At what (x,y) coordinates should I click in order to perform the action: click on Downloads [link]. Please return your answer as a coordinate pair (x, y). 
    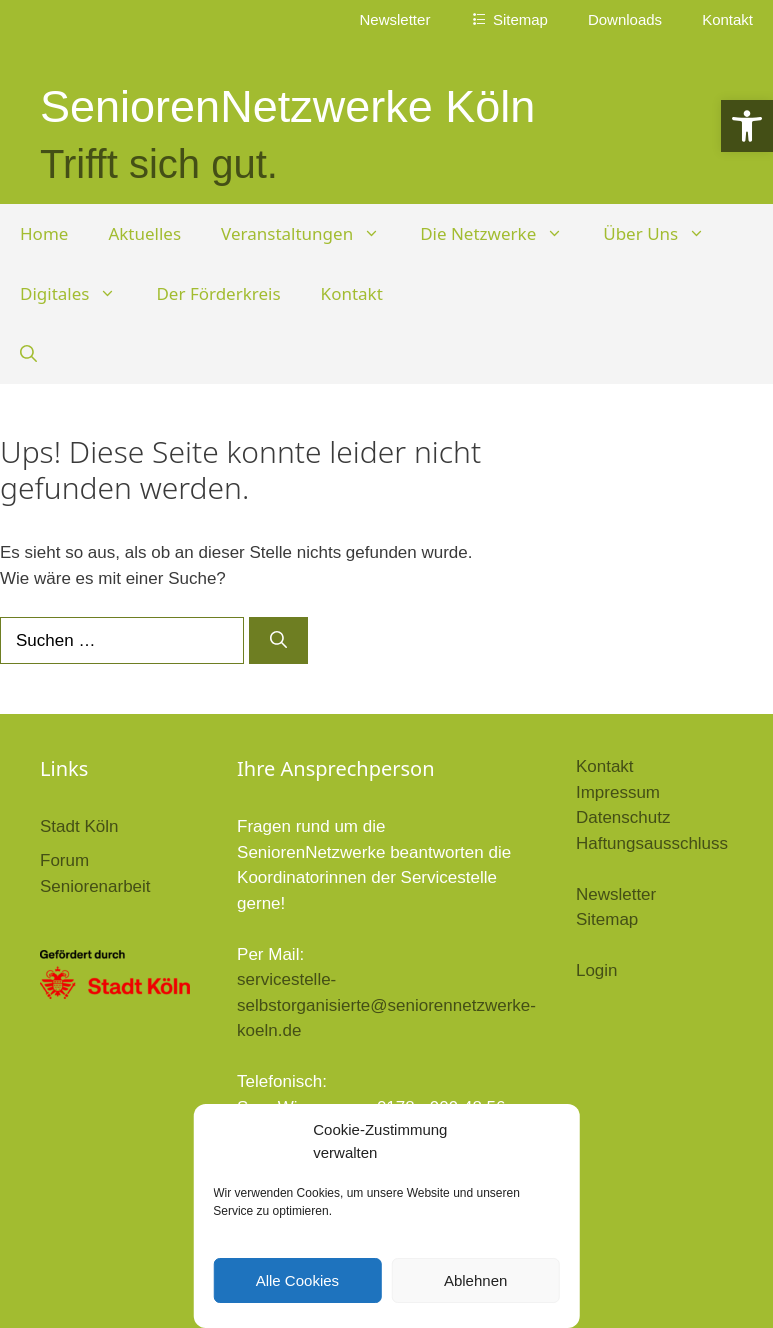
    Looking at the image, I should click on (625, 19).